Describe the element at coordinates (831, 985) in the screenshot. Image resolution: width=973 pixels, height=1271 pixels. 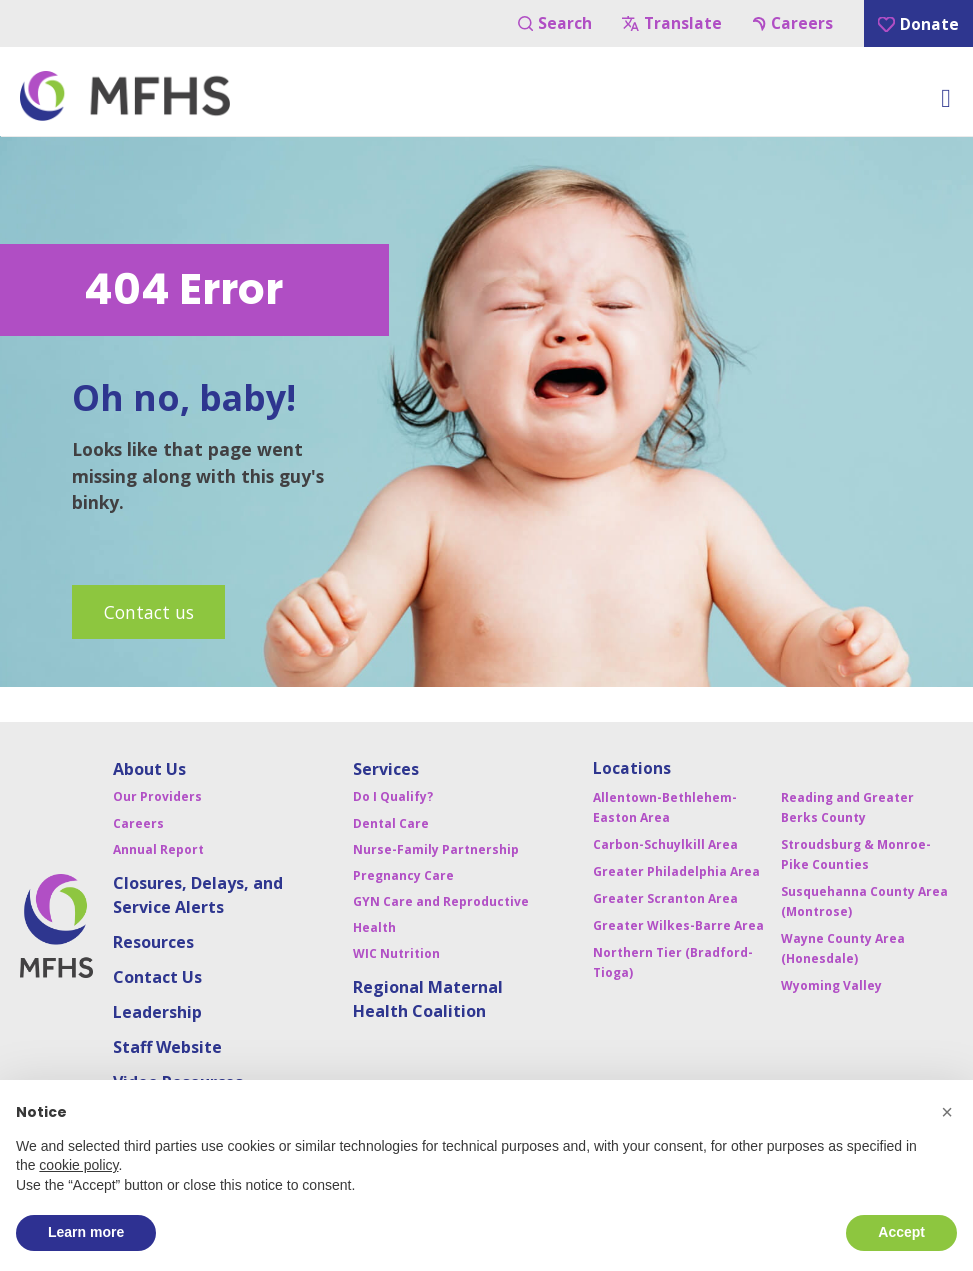
I see `Wyoming Valley` at that location.